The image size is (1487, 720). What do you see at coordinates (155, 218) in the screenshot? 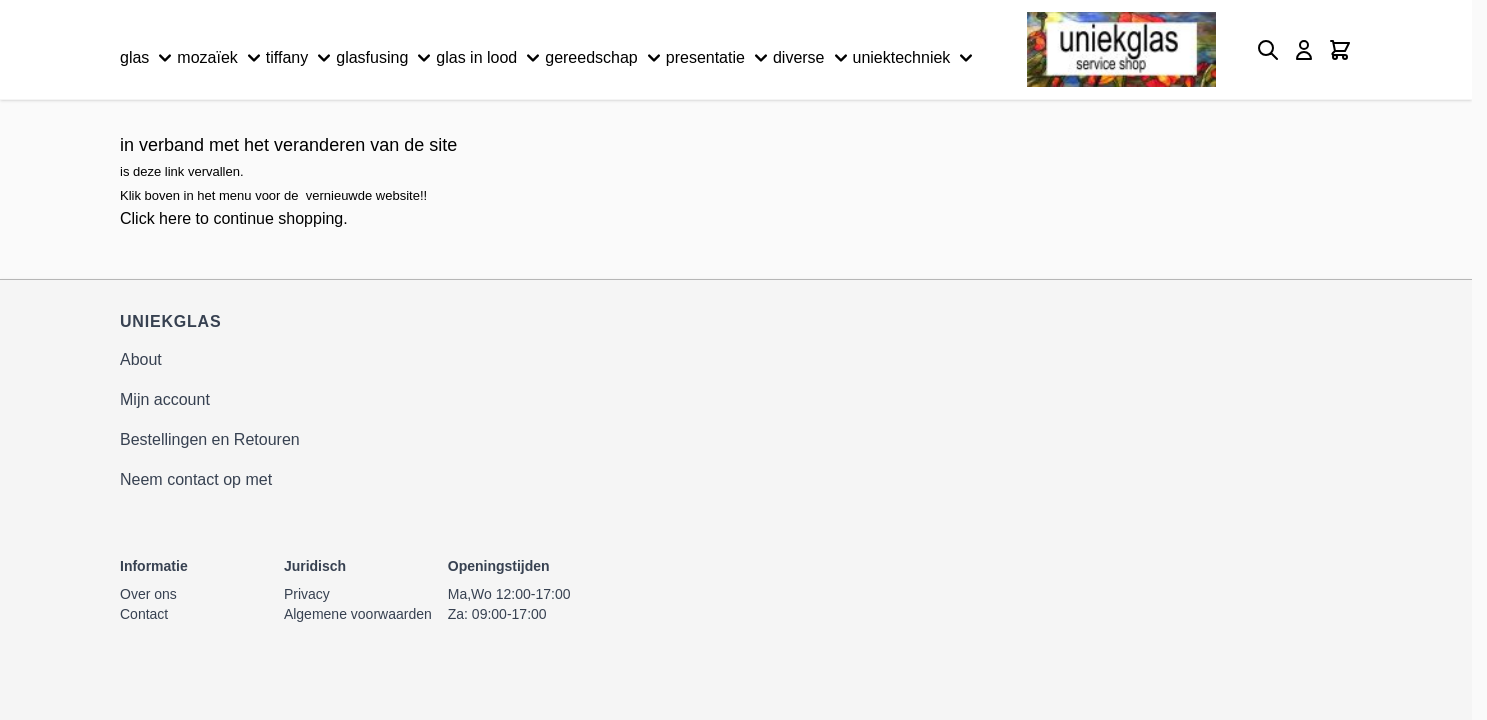
I see `Click here` at bounding box center [155, 218].